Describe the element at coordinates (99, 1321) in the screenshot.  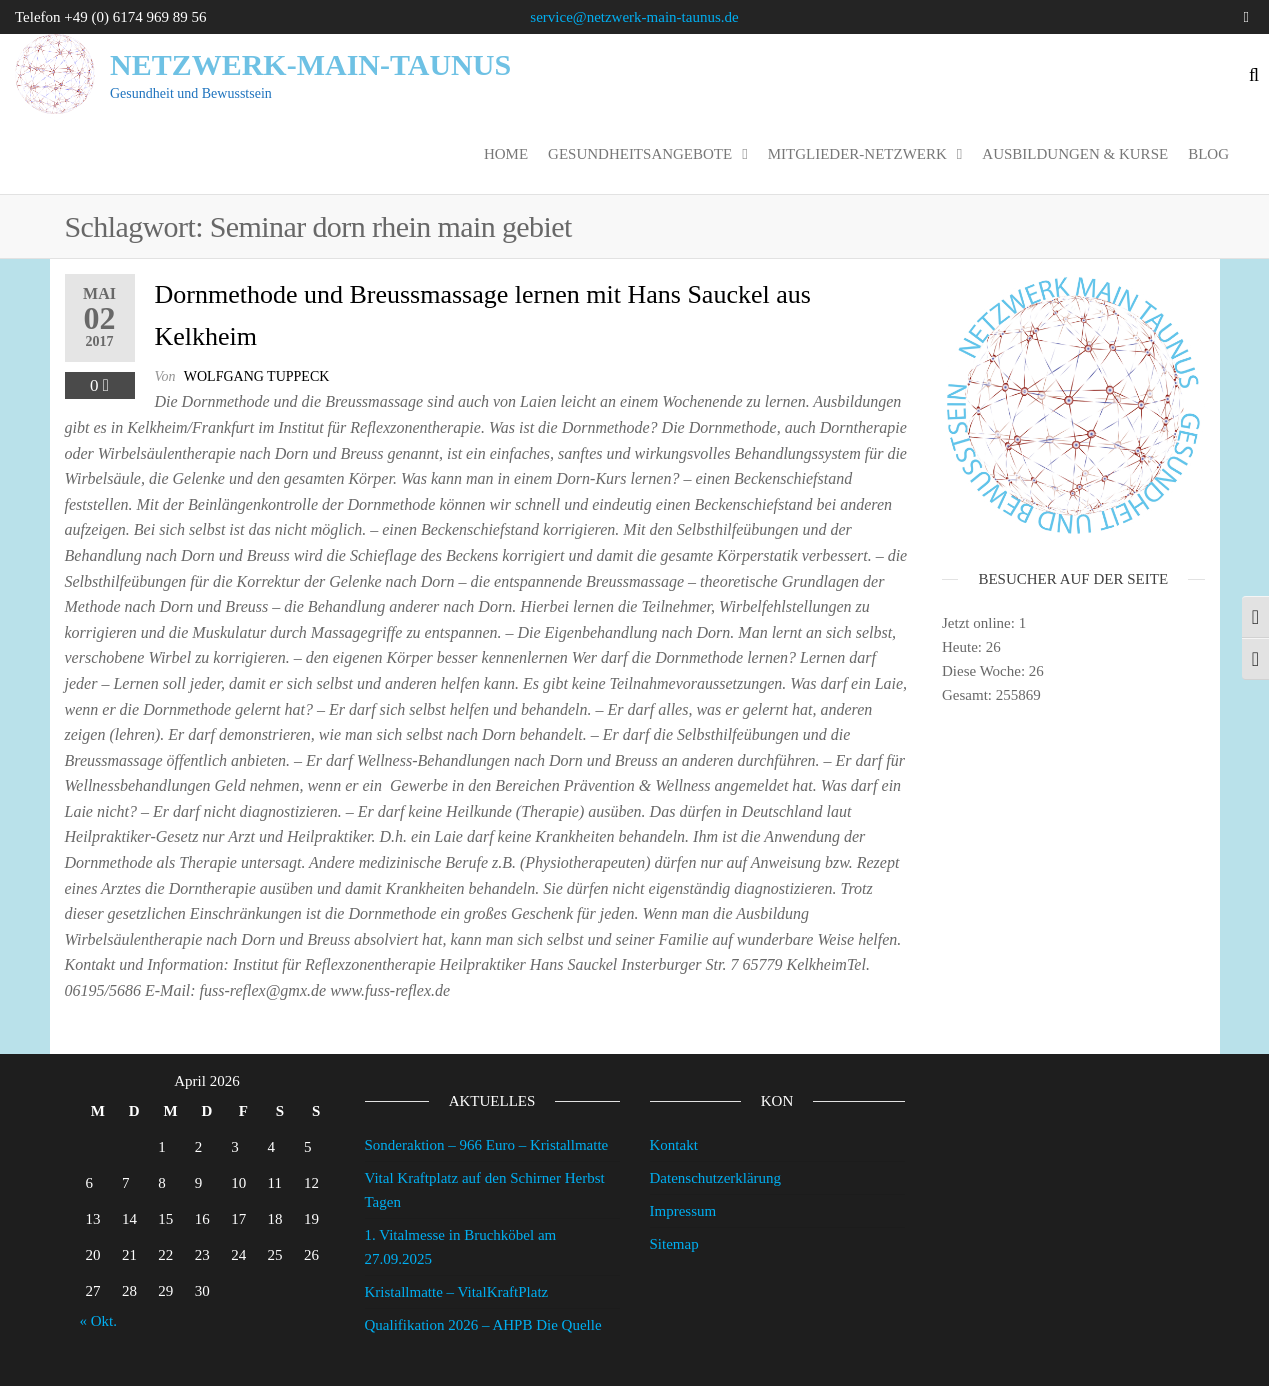
I see `« Okt.` at that location.